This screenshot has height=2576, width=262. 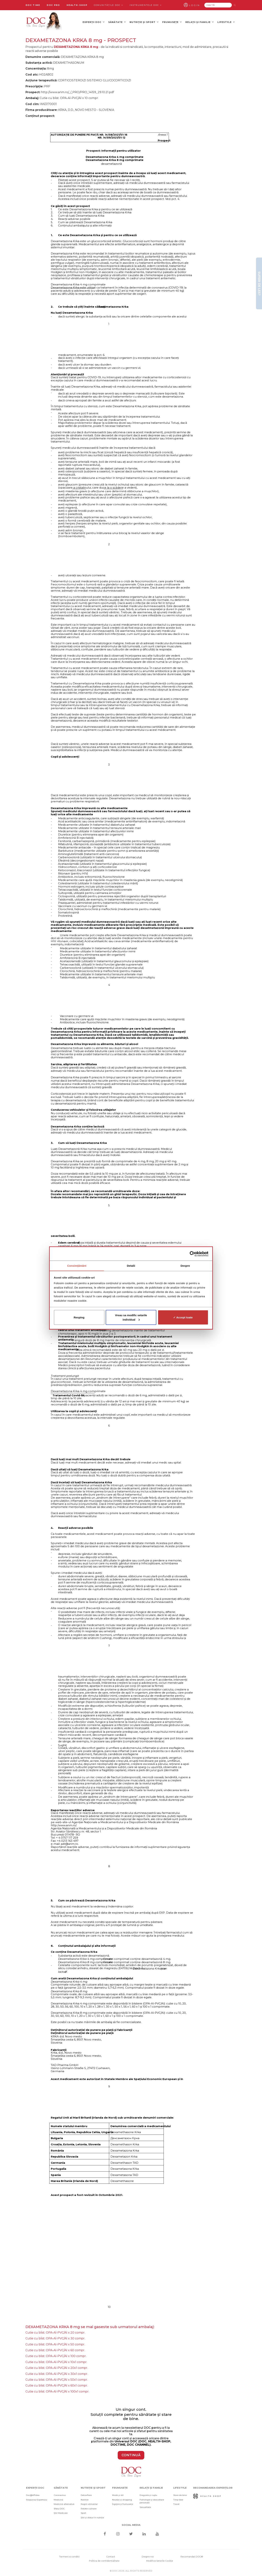 What do you see at coordinates (44, 22) in the screenshot?
I see `[Doctor Oana Cuzino]` at bounding box center [44, 22].